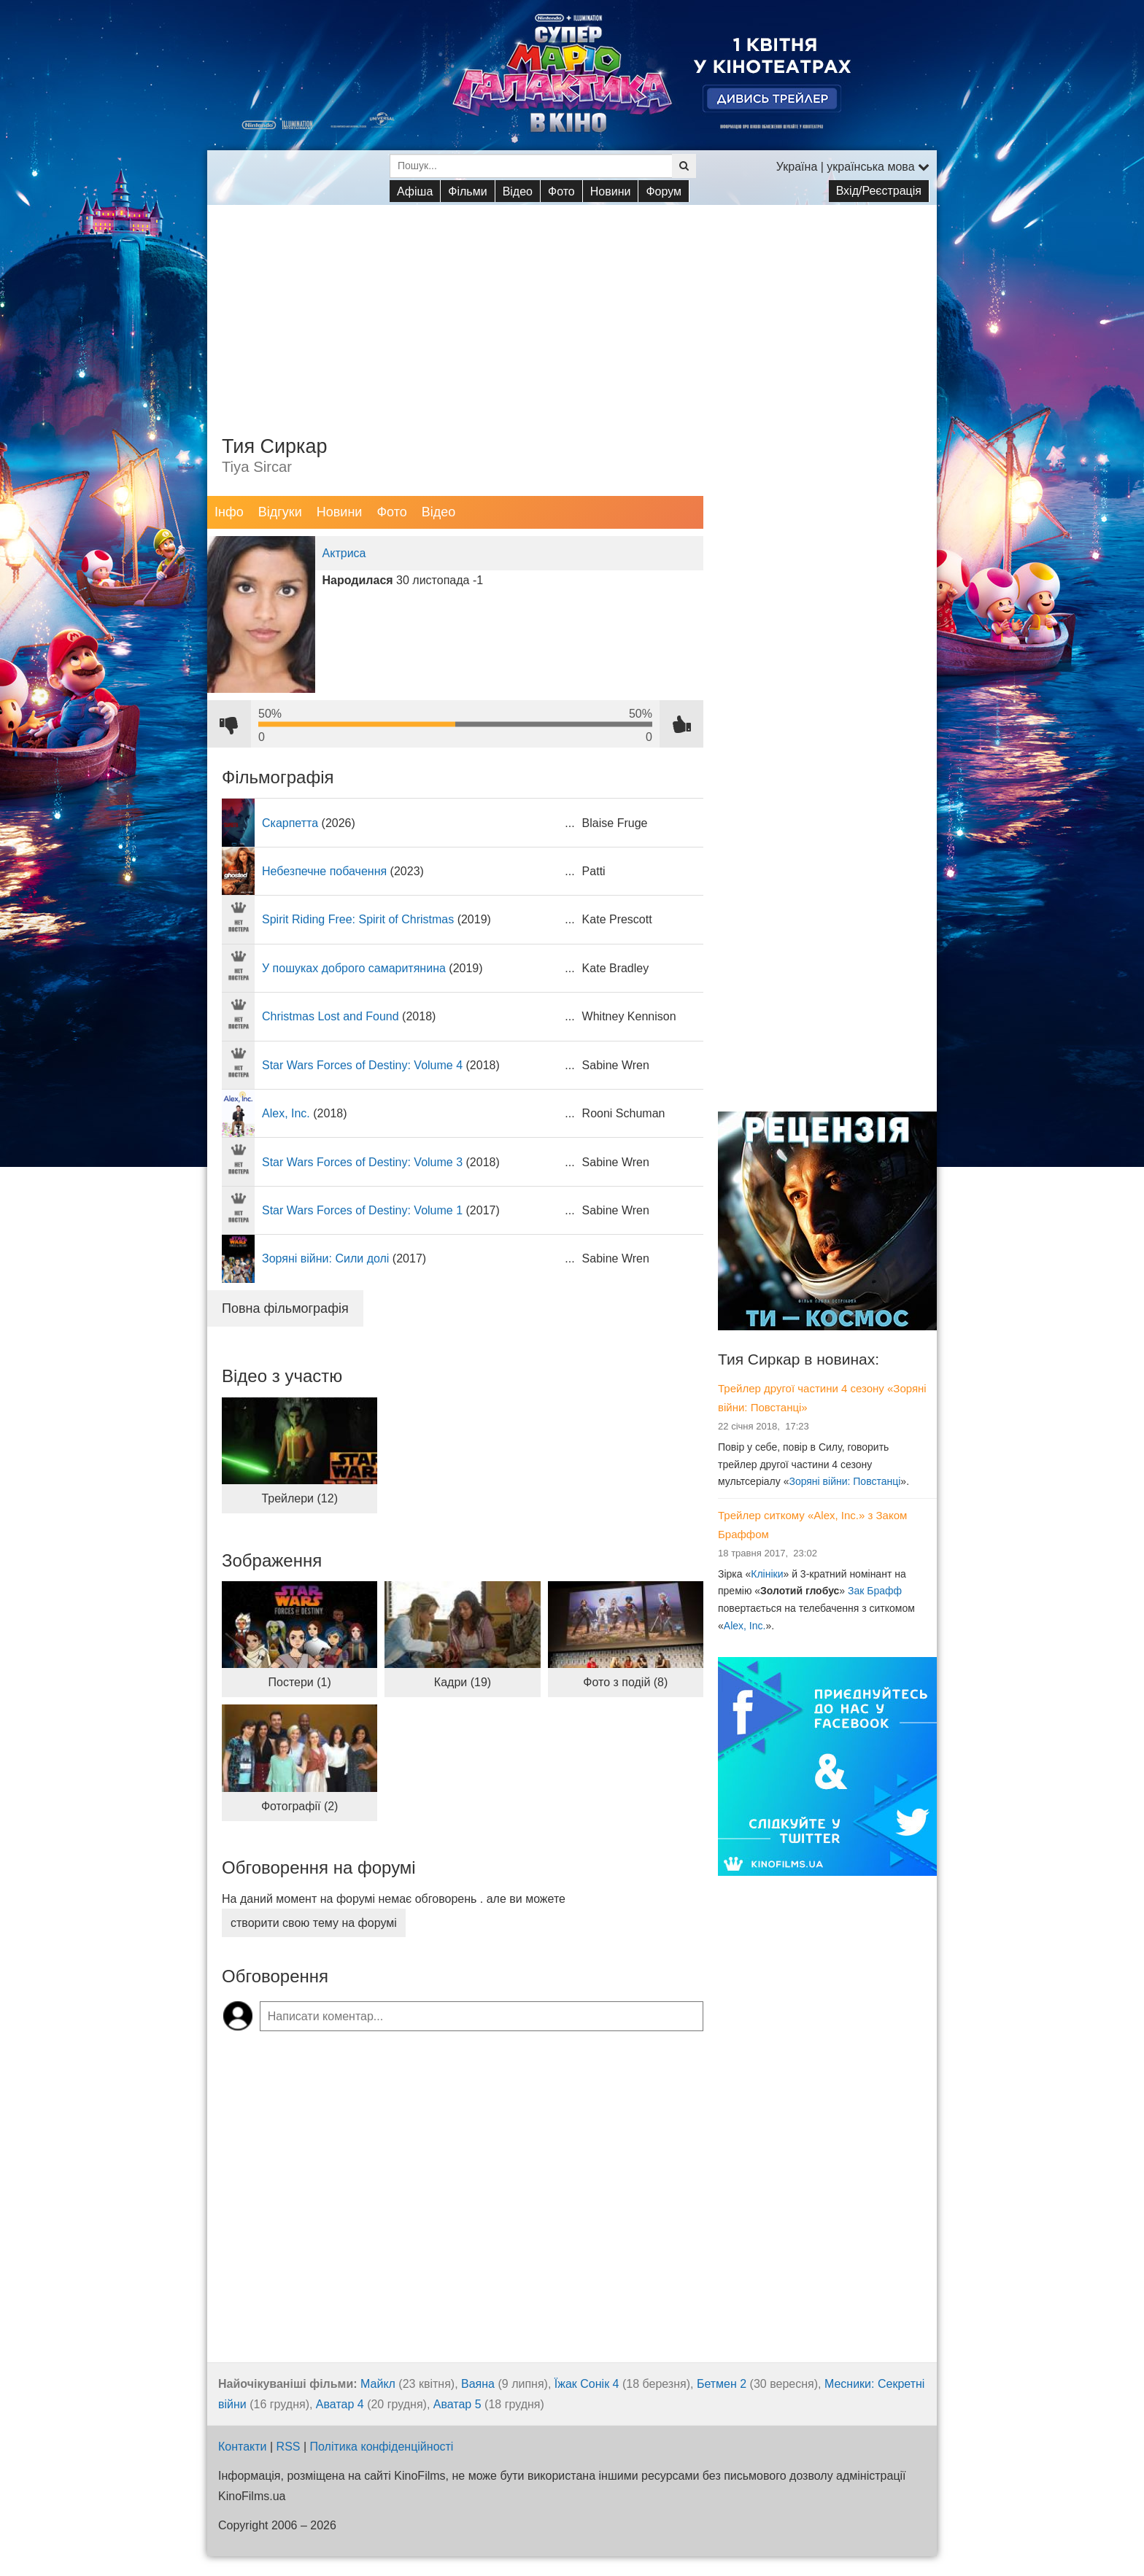 The width and height of the screenshot is (1144, 2576). Describe the element at coordinates (354, 968) in the screenshot. I see `У пошуках доброго самаритянина` at that location.